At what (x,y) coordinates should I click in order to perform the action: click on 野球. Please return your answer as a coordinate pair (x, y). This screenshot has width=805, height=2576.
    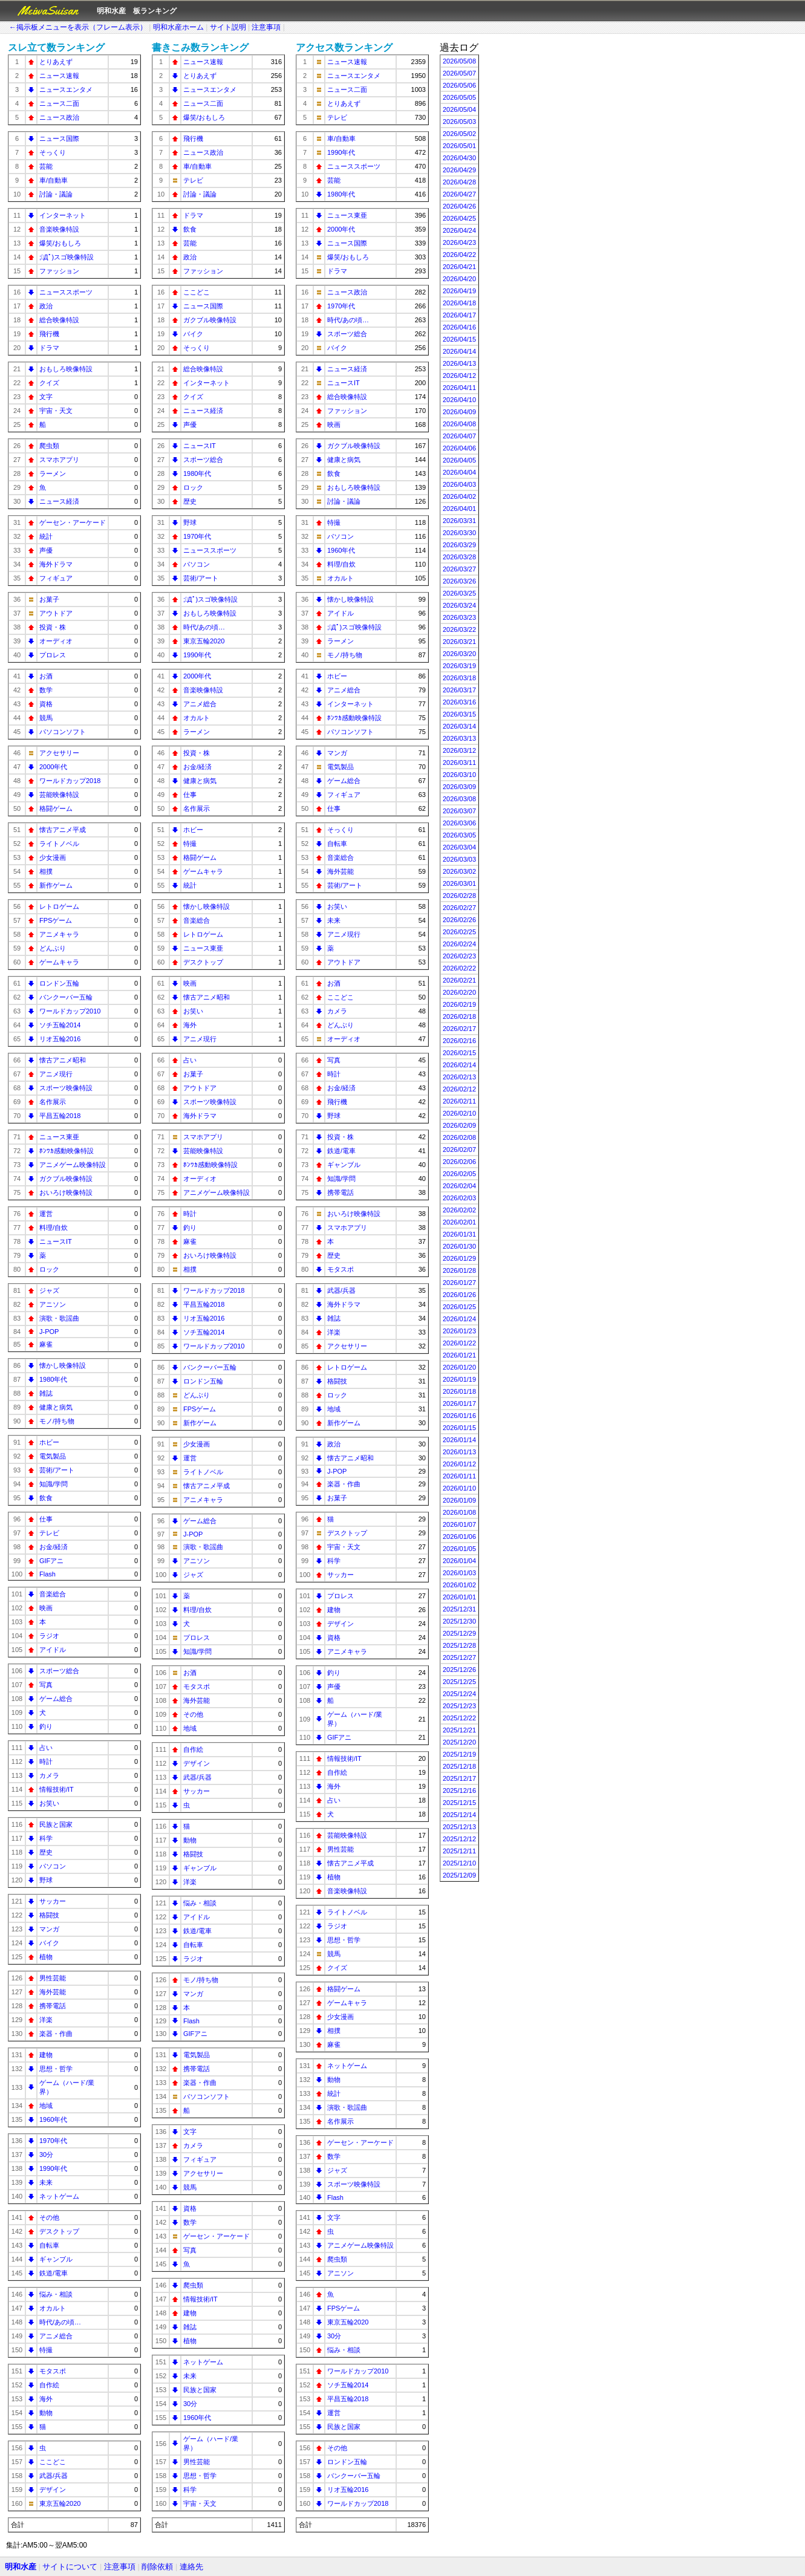
    Looking at the image, I should click on (46, 1880).